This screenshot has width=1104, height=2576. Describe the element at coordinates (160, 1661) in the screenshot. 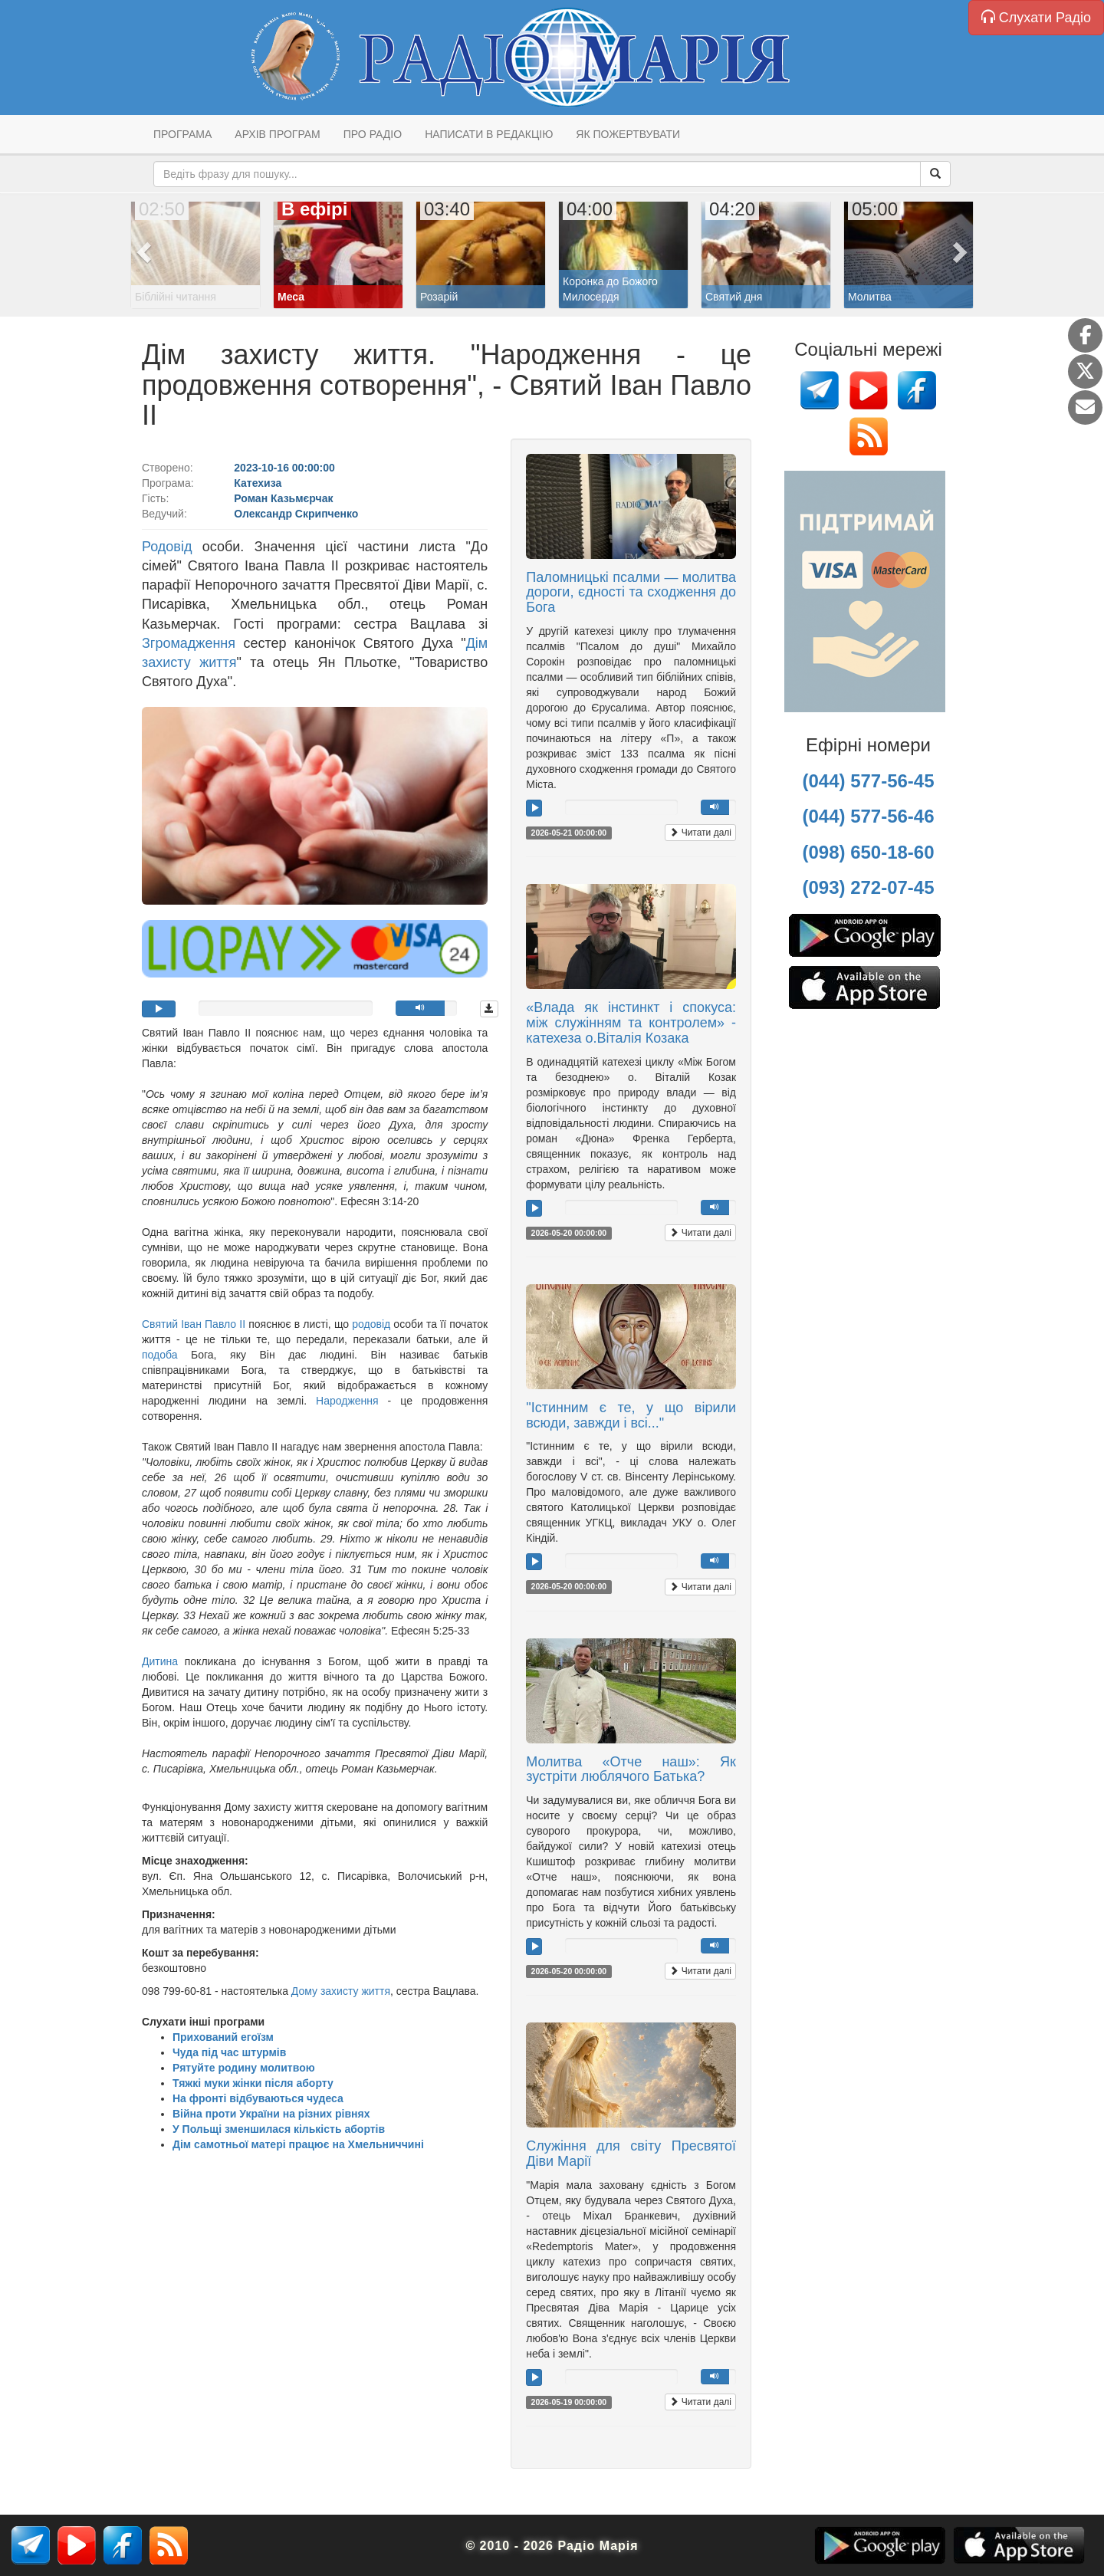

I see `Дитина` at that location.